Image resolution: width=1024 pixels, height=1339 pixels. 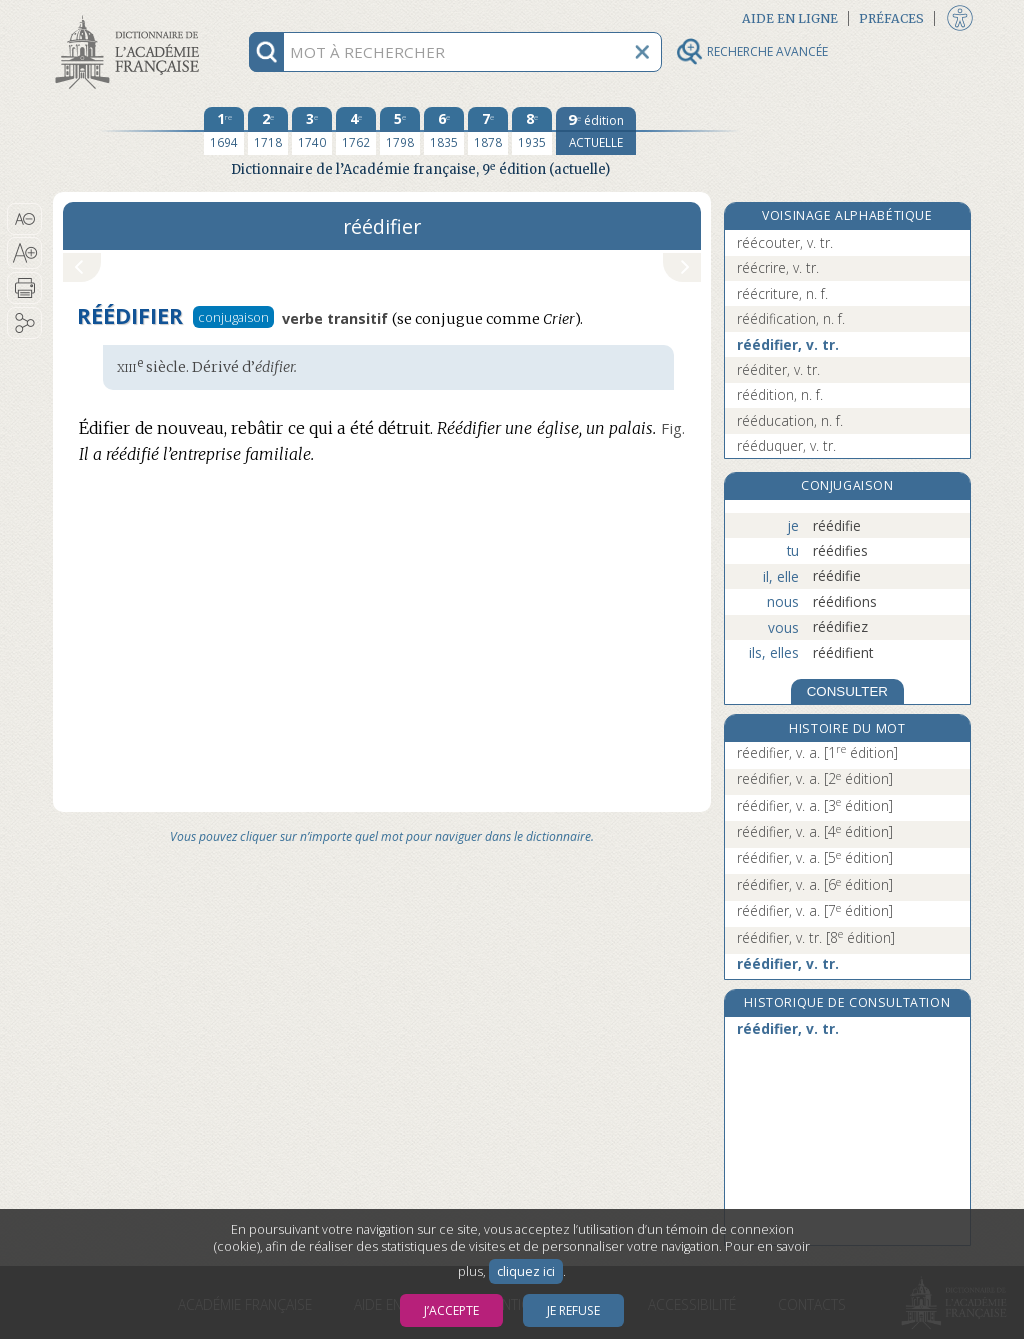 What do you see at coordinates (131, 17) in the screenshot?
I see `Aller au contenu` at bounding box center [131, 17].